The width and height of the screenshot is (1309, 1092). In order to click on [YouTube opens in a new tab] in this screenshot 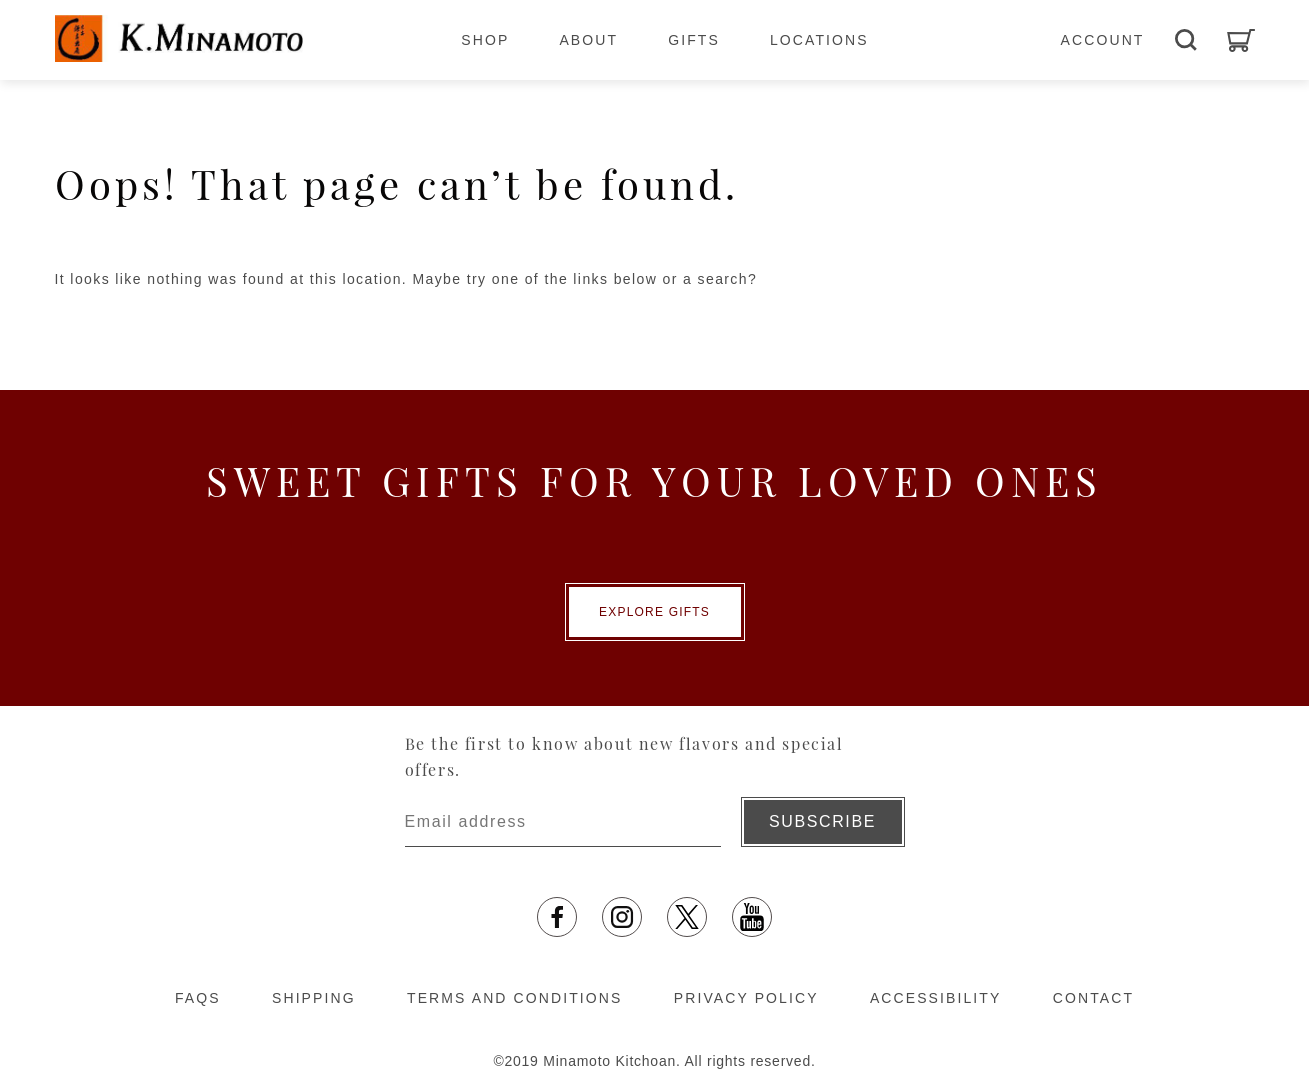, I will do `click(752, 917)`.